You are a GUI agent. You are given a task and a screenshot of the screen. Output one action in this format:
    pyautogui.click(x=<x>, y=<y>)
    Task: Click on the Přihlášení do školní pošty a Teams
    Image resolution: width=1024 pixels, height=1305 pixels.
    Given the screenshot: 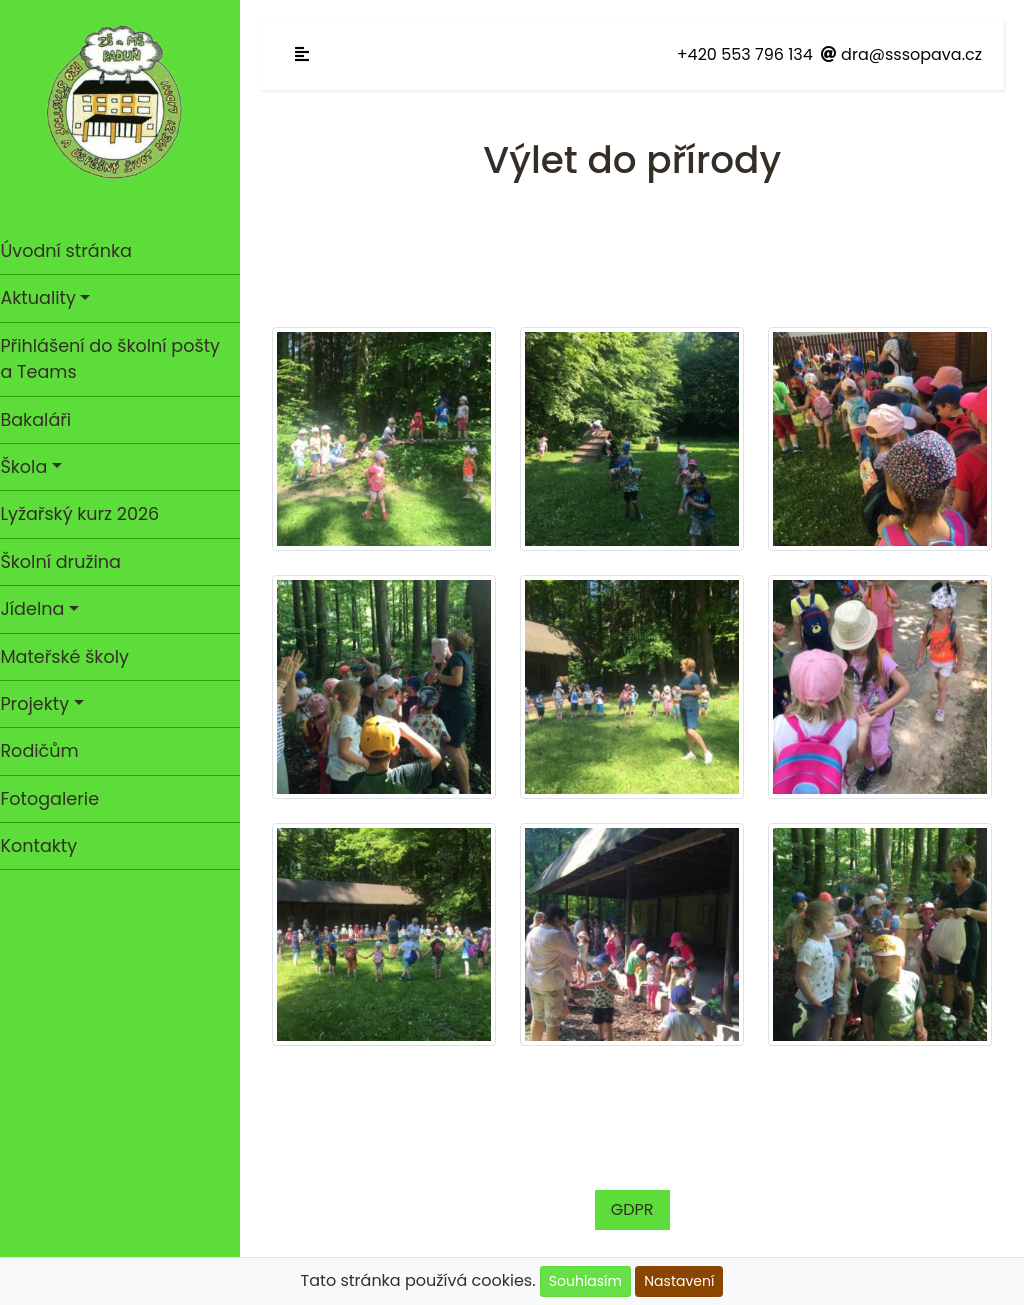 What is the action you would take?
    pyautogui.click(x=120, y=359)
    